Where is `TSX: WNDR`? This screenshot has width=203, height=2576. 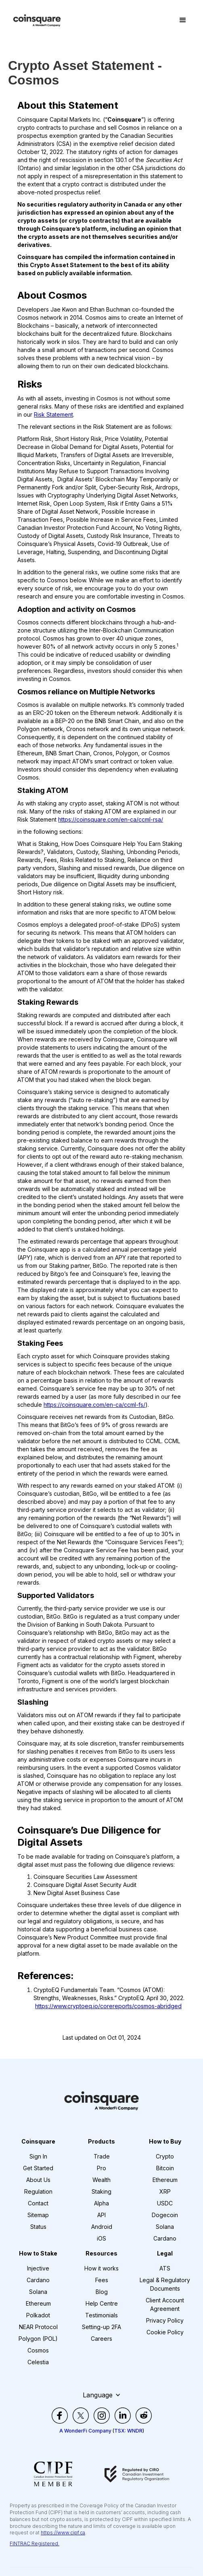 TSX: WNDR is located at coordinates (128, 2431).